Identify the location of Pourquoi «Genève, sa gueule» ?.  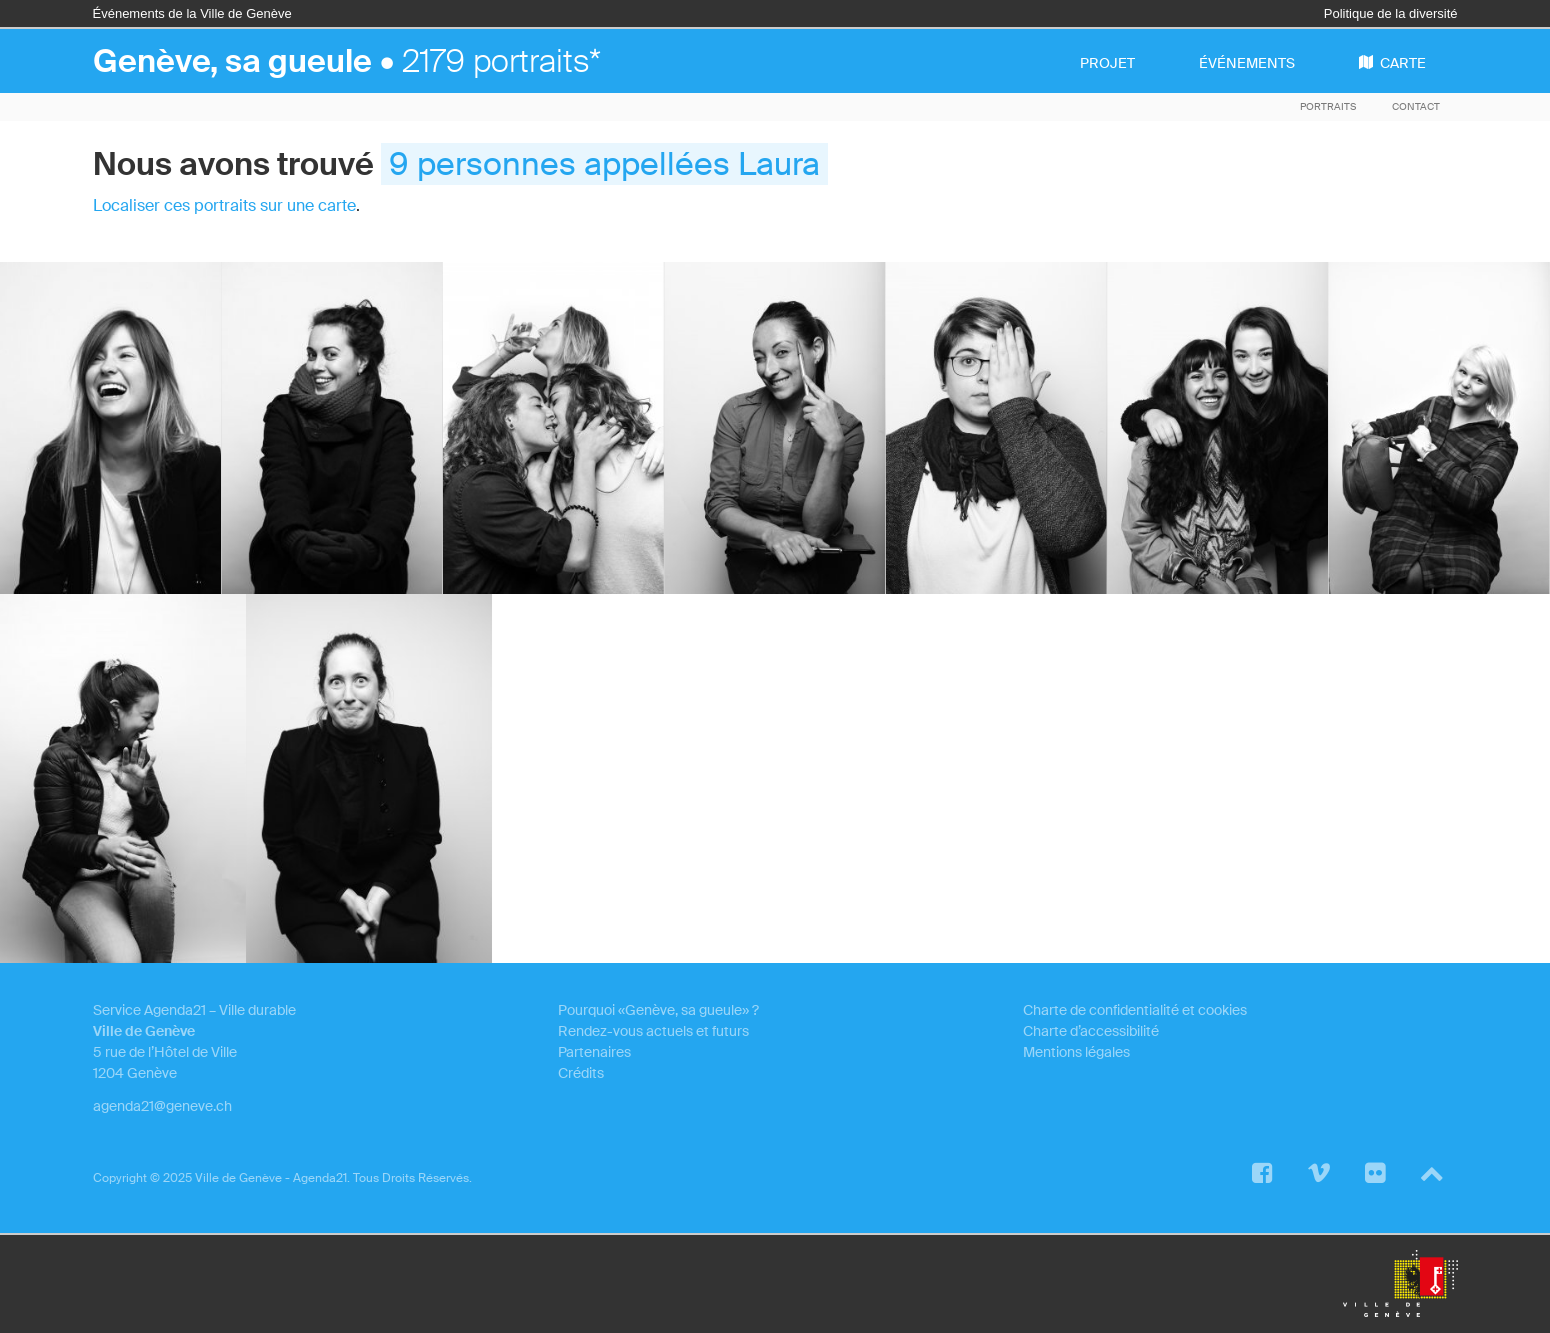
(658, 1010).